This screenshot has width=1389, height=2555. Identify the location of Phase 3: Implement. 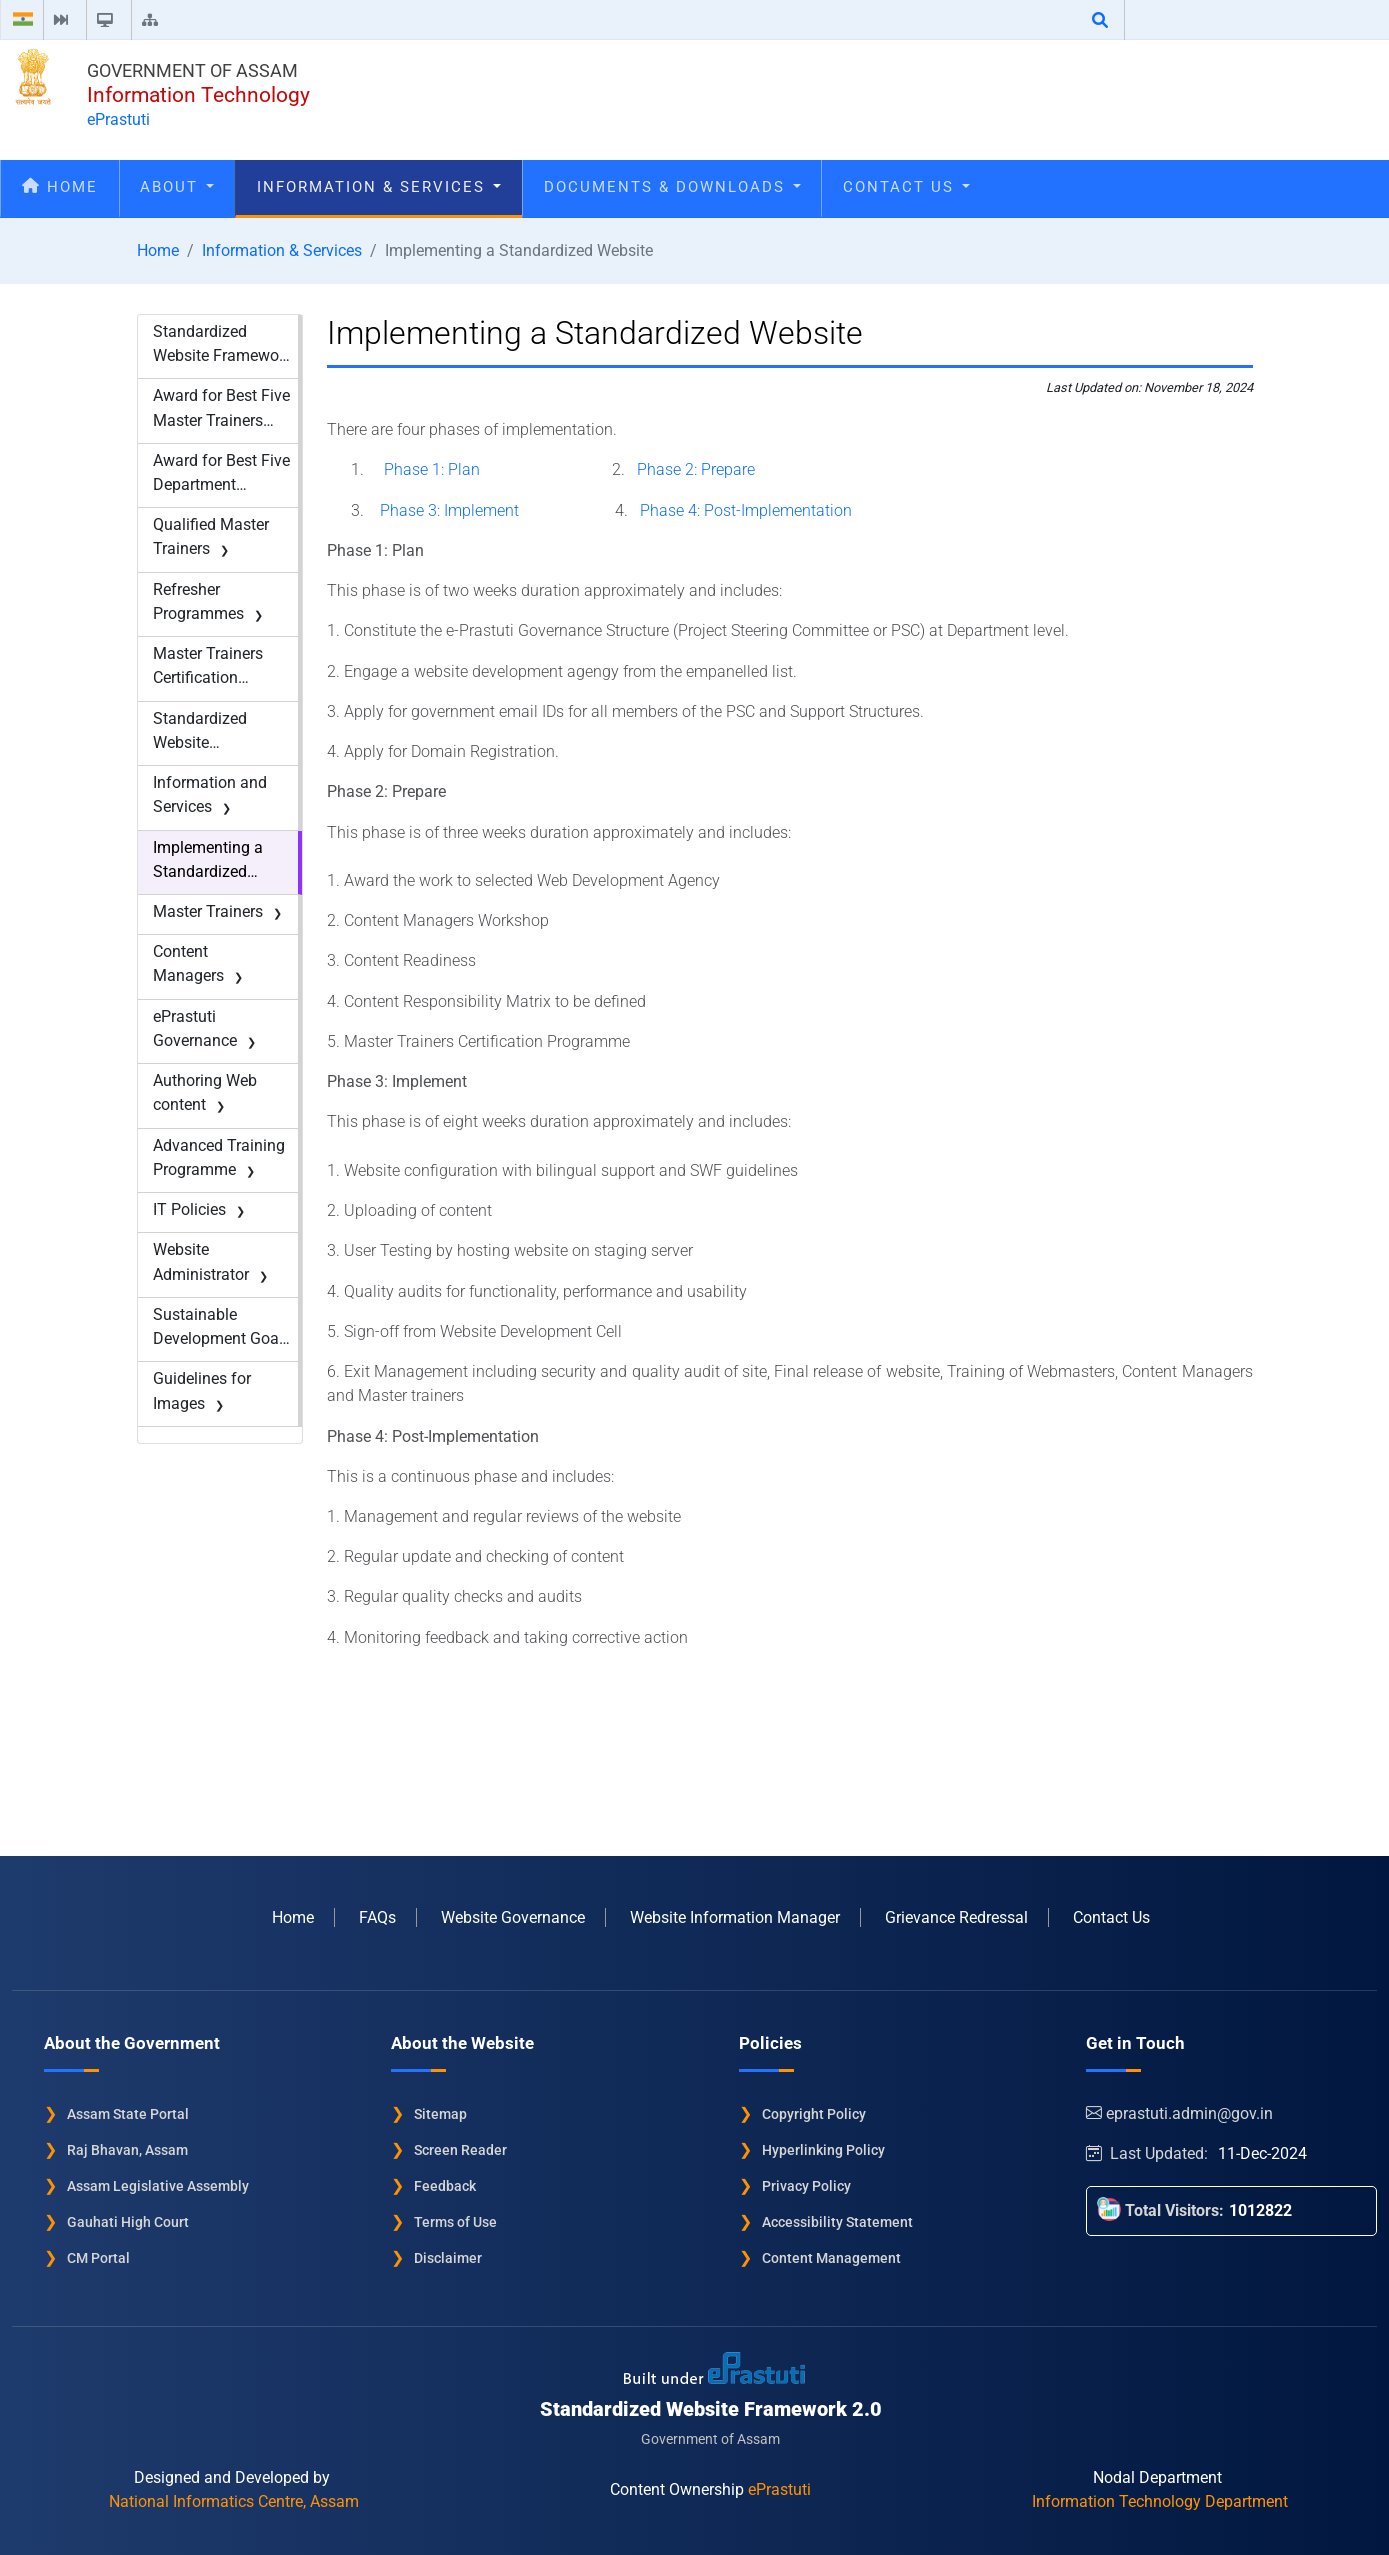
(449, 510).